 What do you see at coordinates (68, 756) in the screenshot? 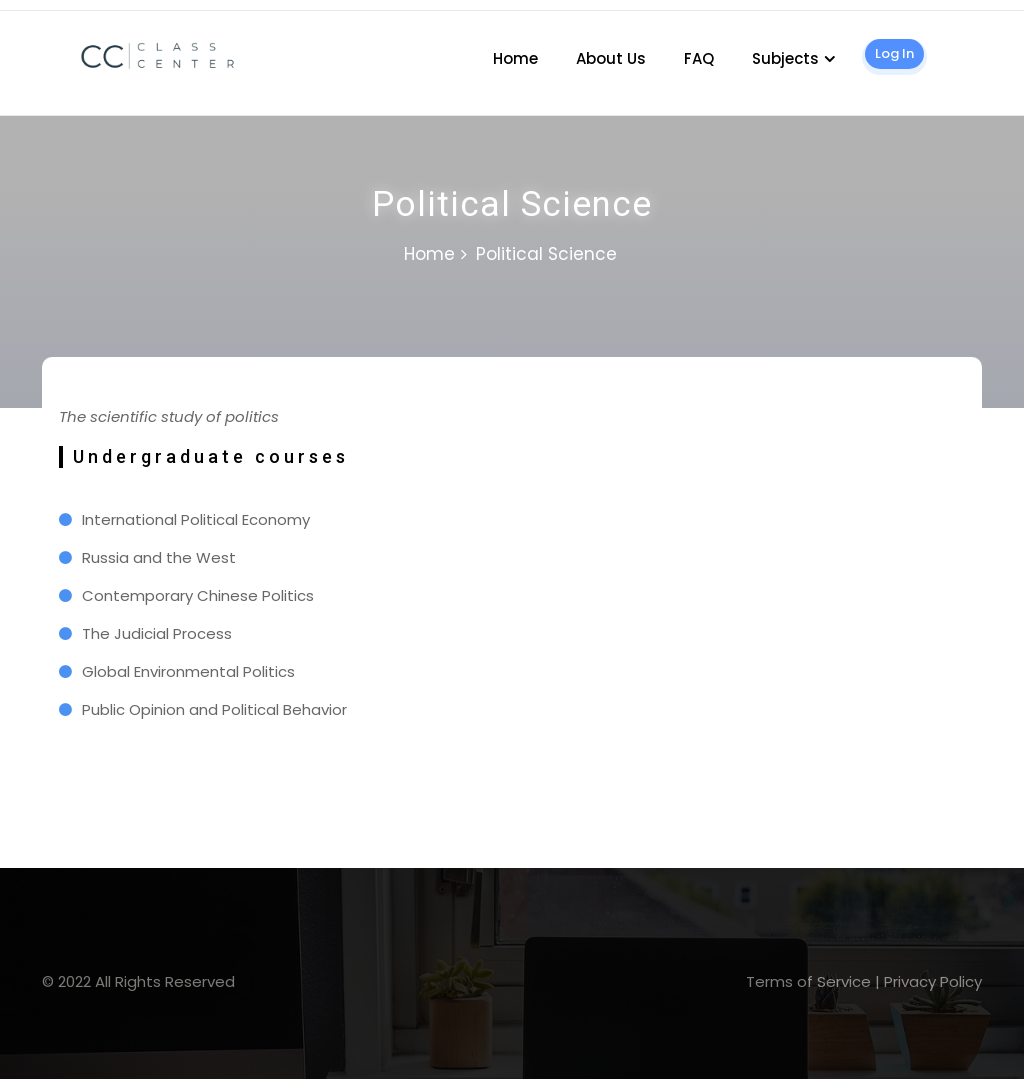
I see `slot 1win` at bounding box center [68, 756].